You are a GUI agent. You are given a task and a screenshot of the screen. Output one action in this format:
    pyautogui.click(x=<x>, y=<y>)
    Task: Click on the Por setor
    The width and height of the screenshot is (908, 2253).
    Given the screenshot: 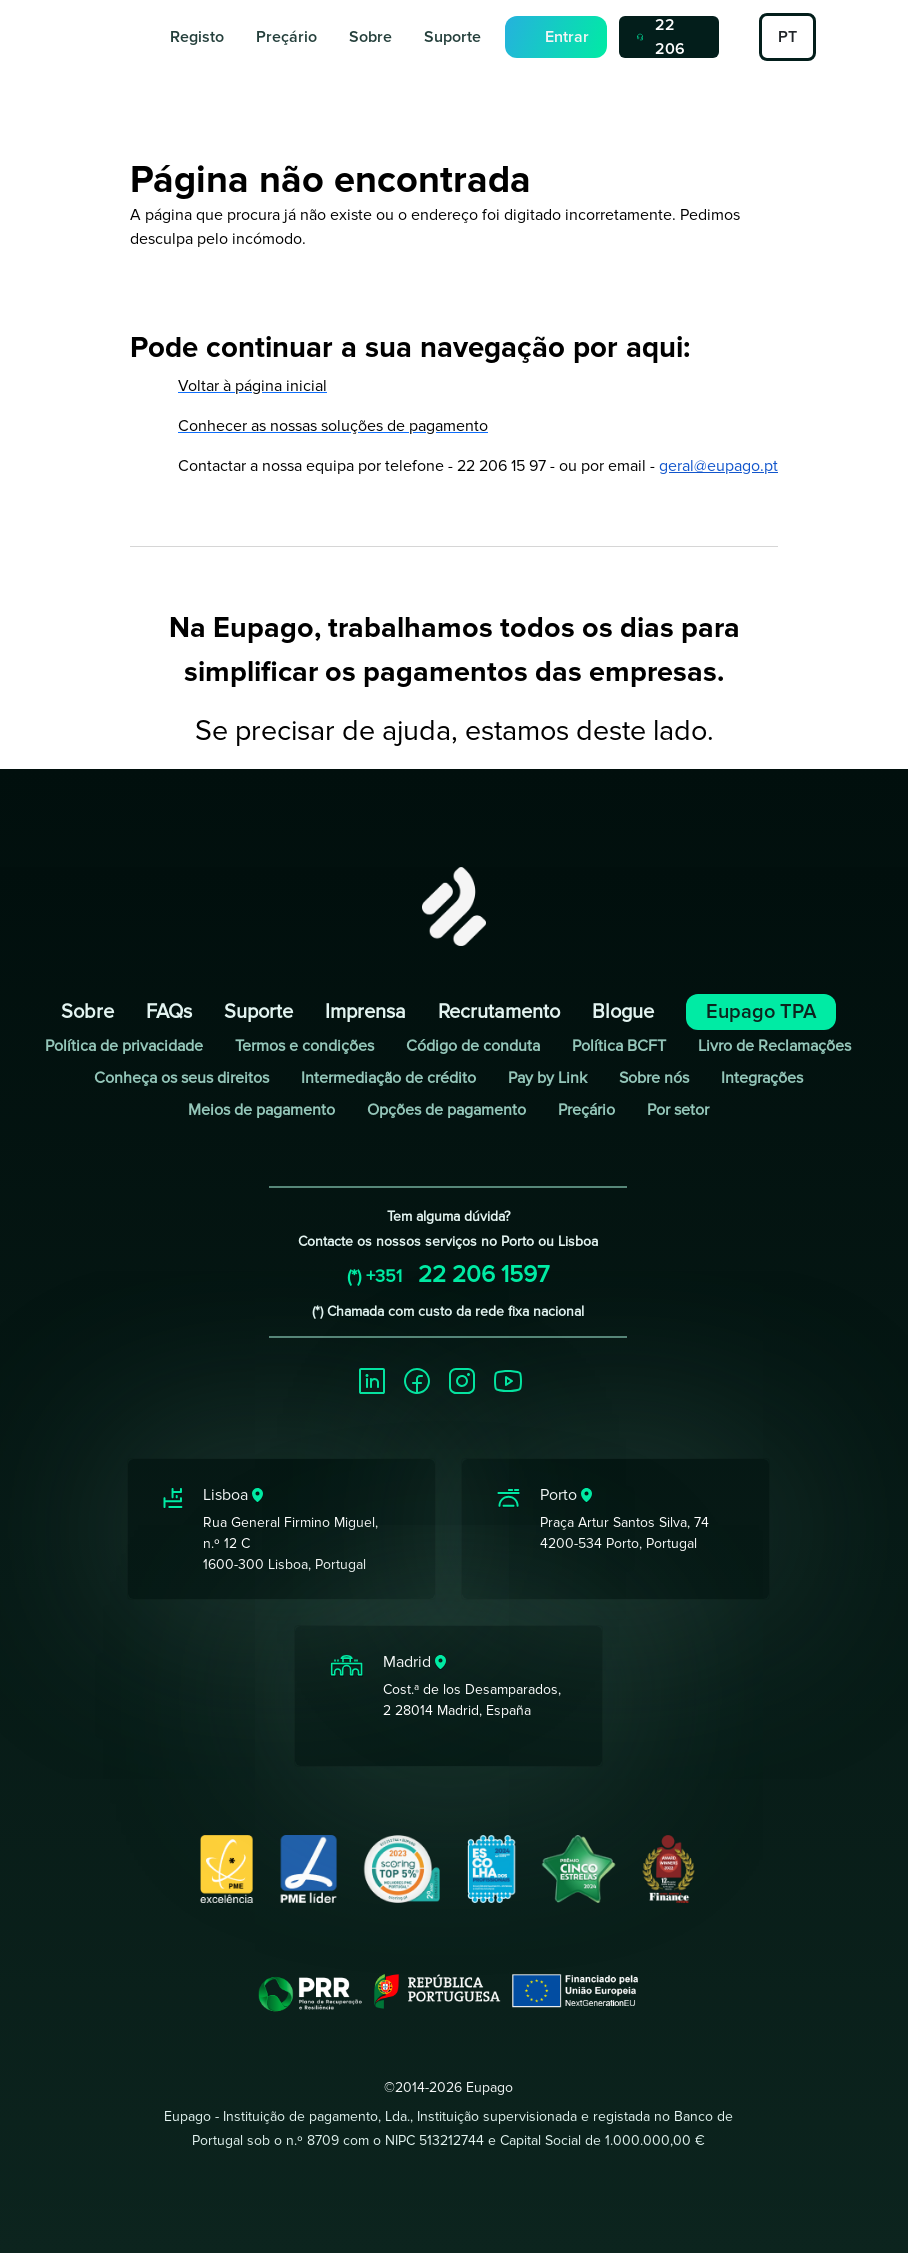 What is the action you would take?
    pyautogui.click(x=678, y=1110)
    